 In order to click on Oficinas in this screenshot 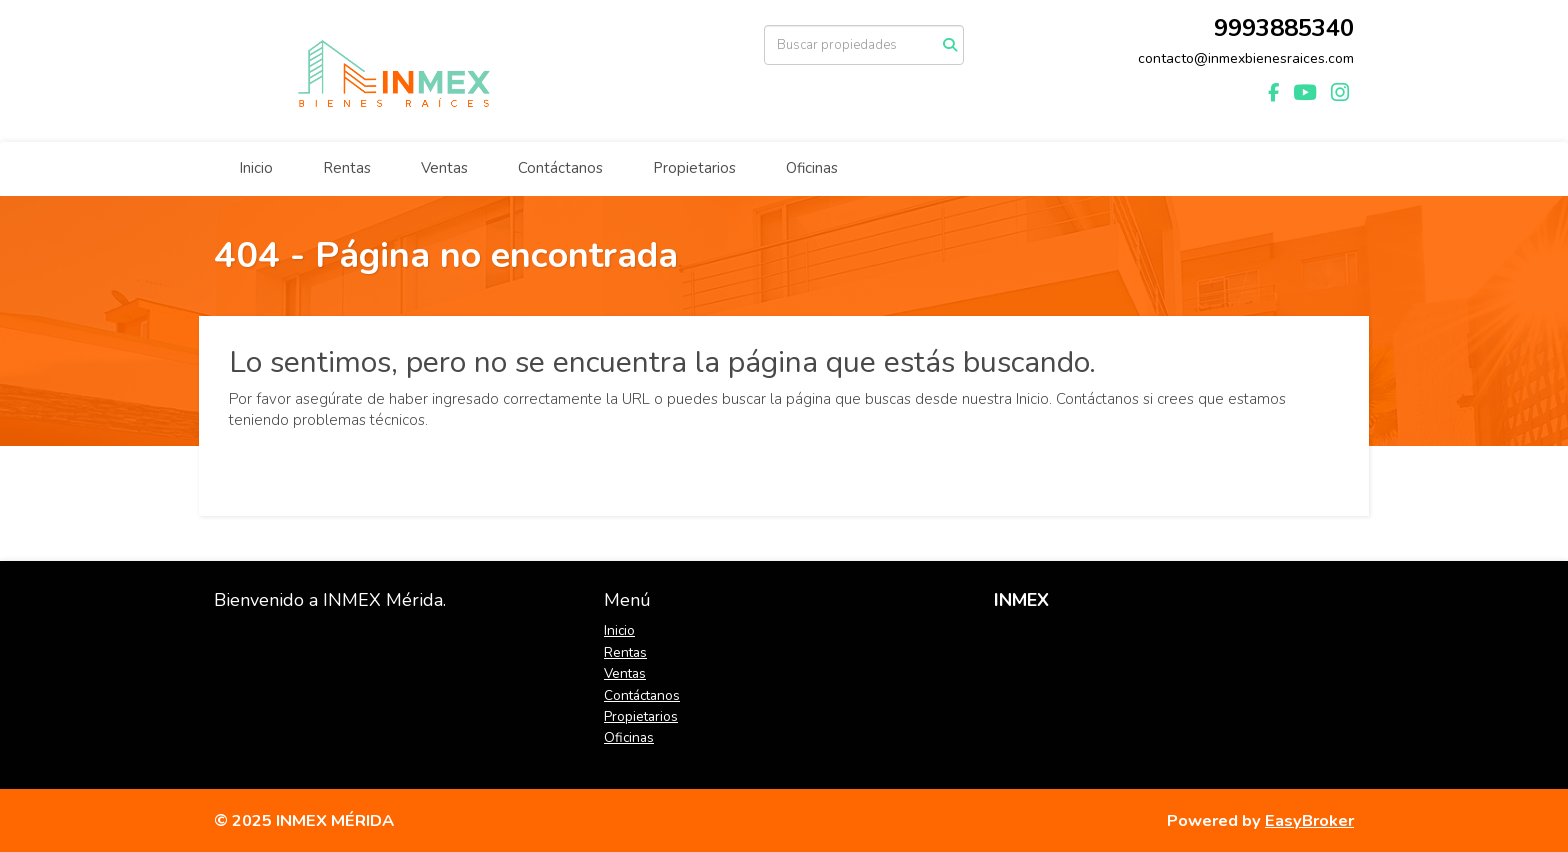, I will do `click(812, 168)`.